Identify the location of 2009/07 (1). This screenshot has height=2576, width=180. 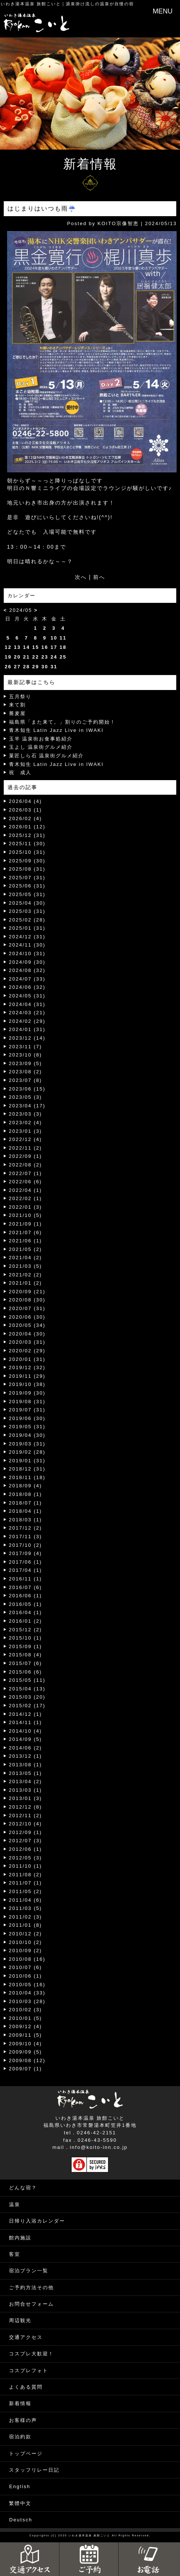
(25, 2068).